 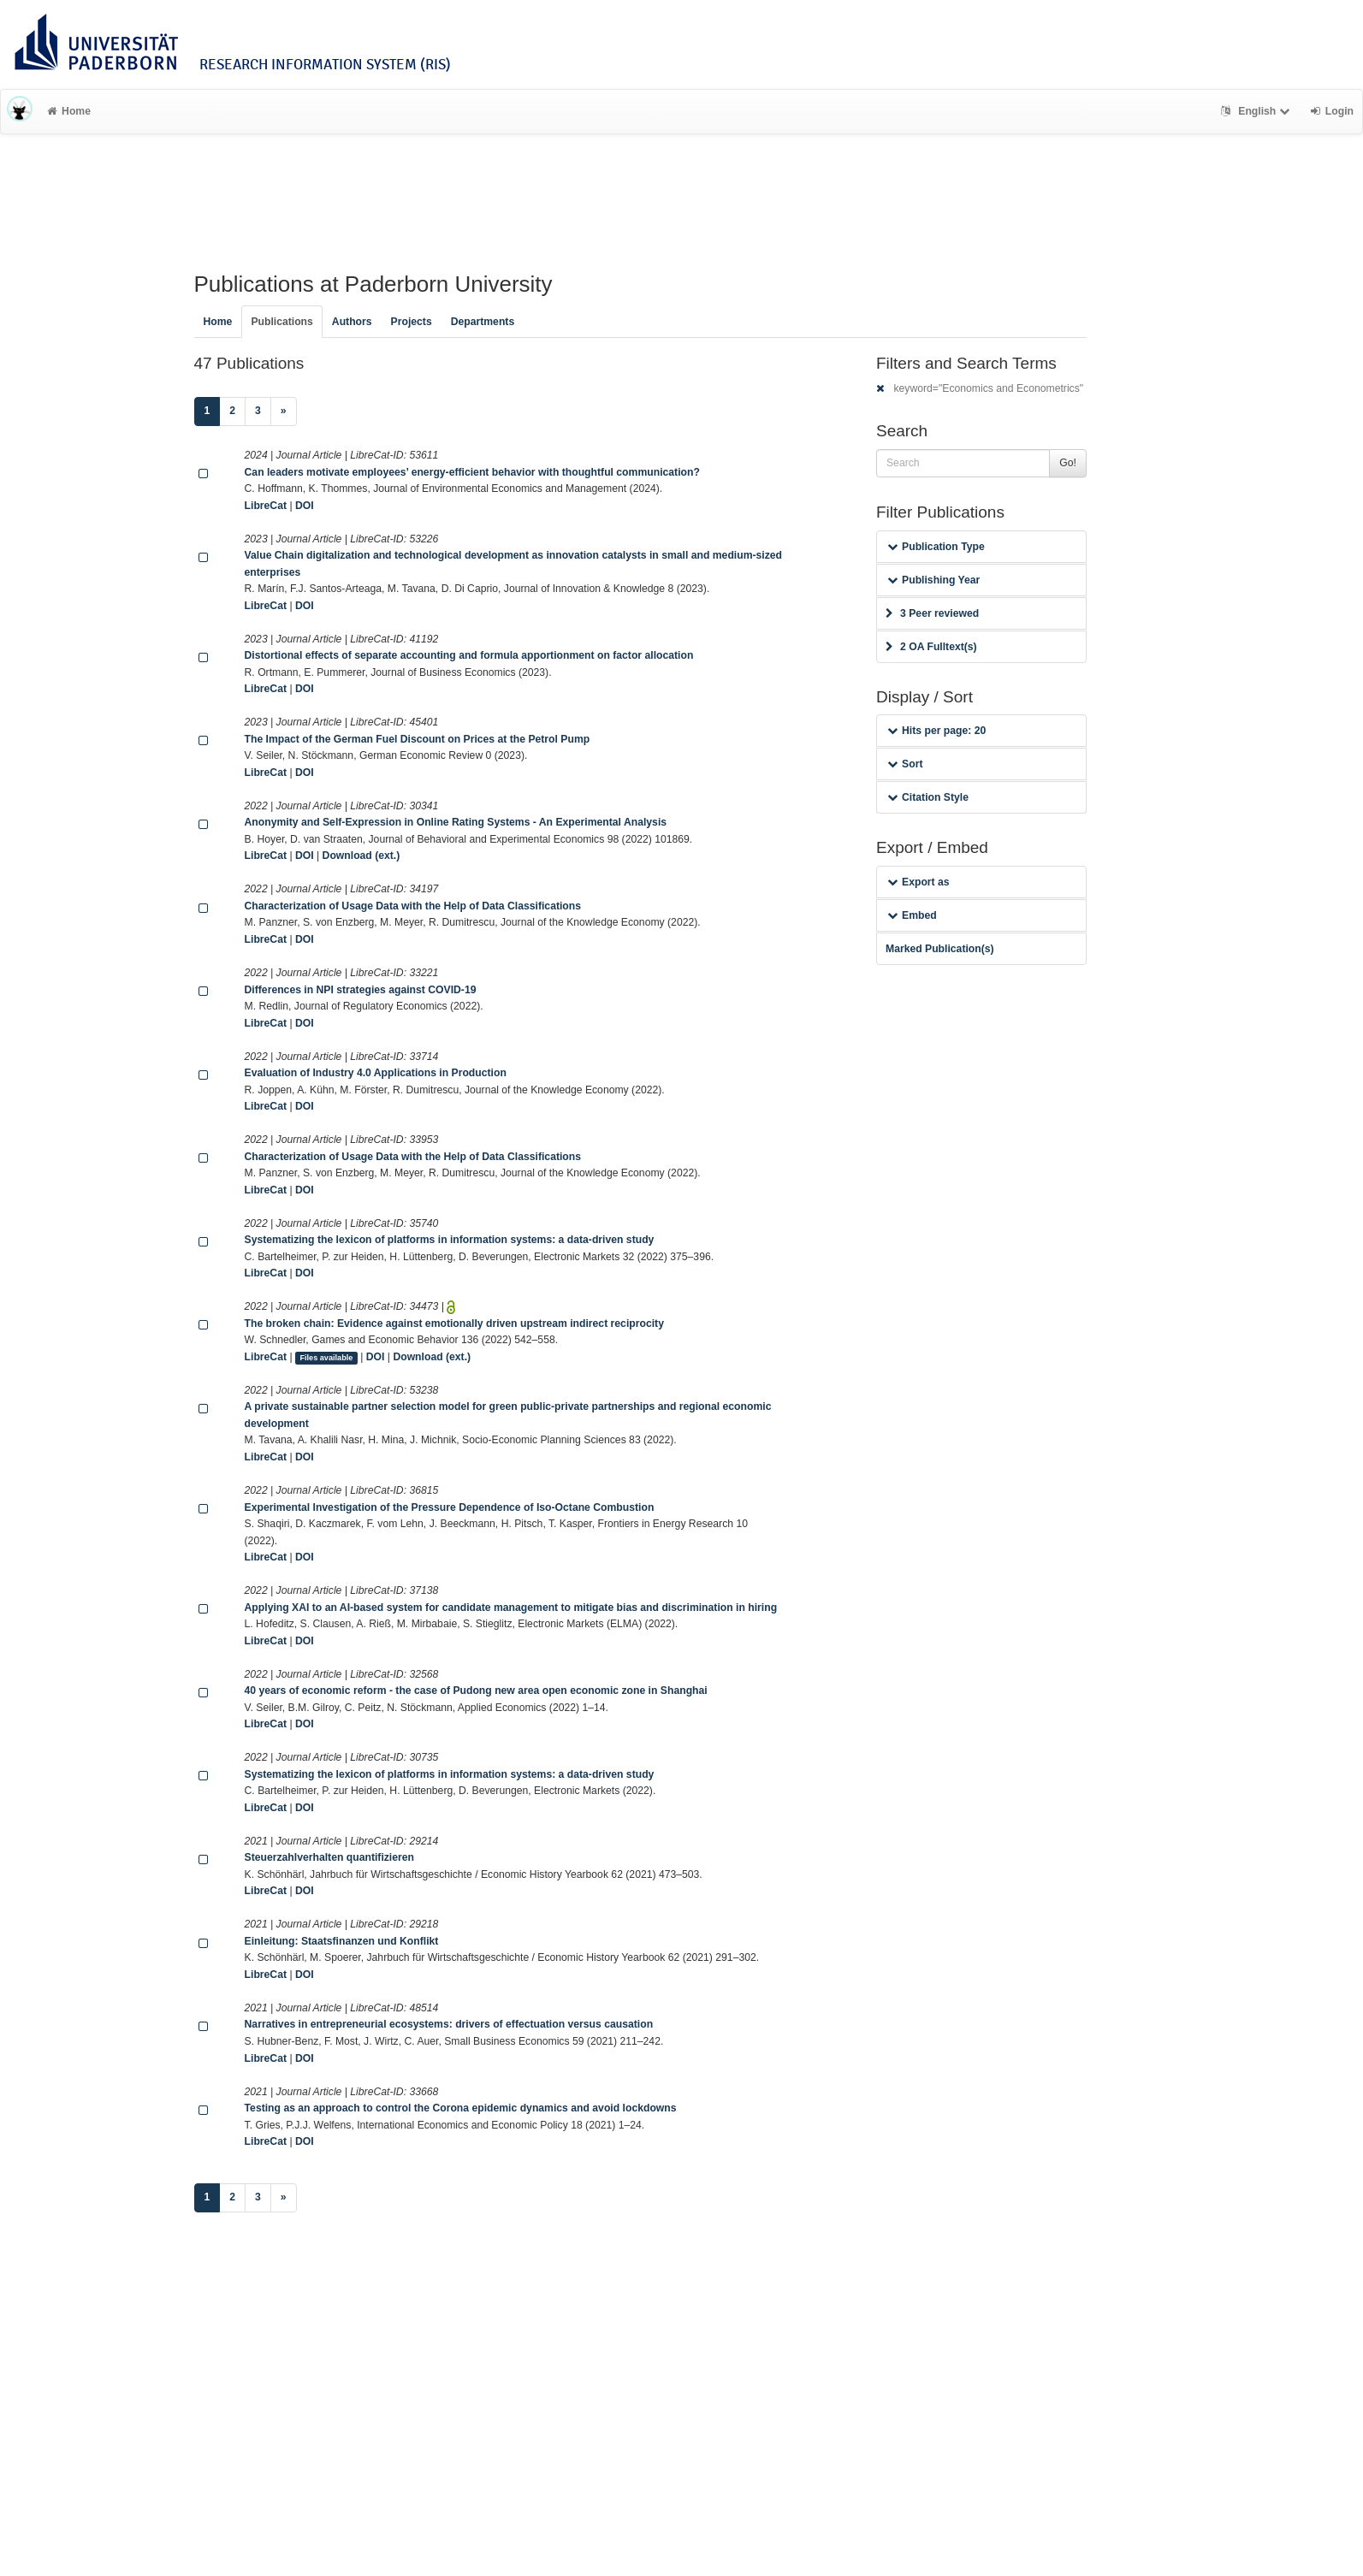 What do you see at coordinates (1257, 111) in the screenshot?
I see `English` at bounding box center [1257, 111].